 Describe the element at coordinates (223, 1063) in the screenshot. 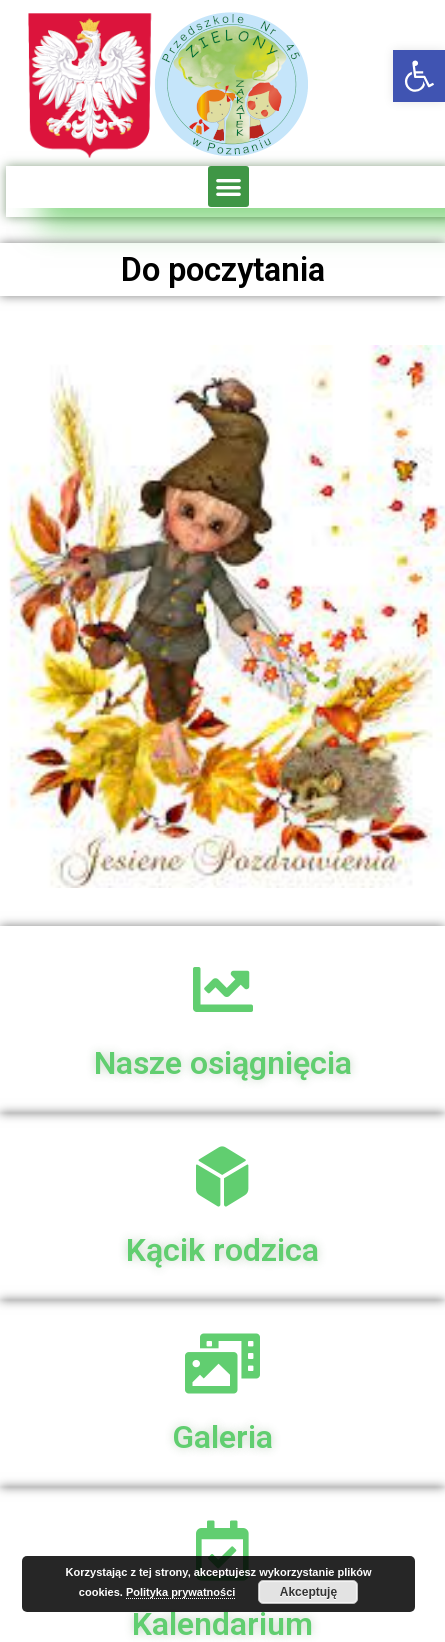

I see `Nasze osiągnięcia` at that location.